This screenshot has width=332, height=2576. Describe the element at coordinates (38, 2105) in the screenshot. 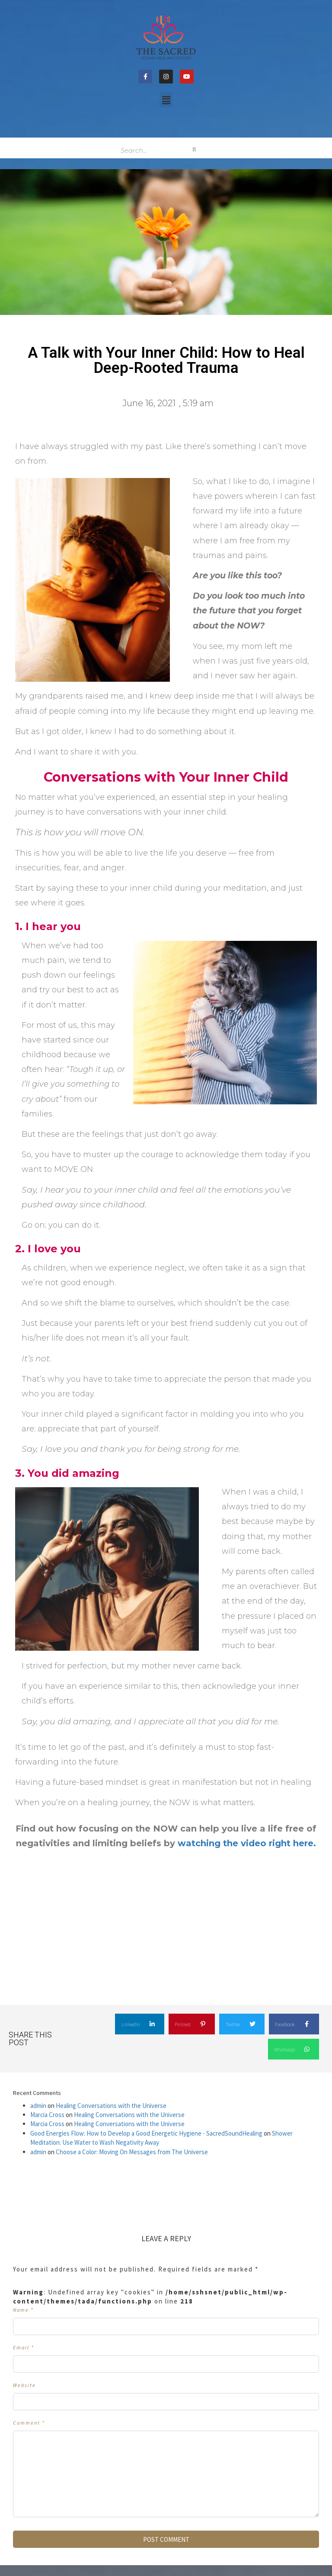

I see `admin` at that location.